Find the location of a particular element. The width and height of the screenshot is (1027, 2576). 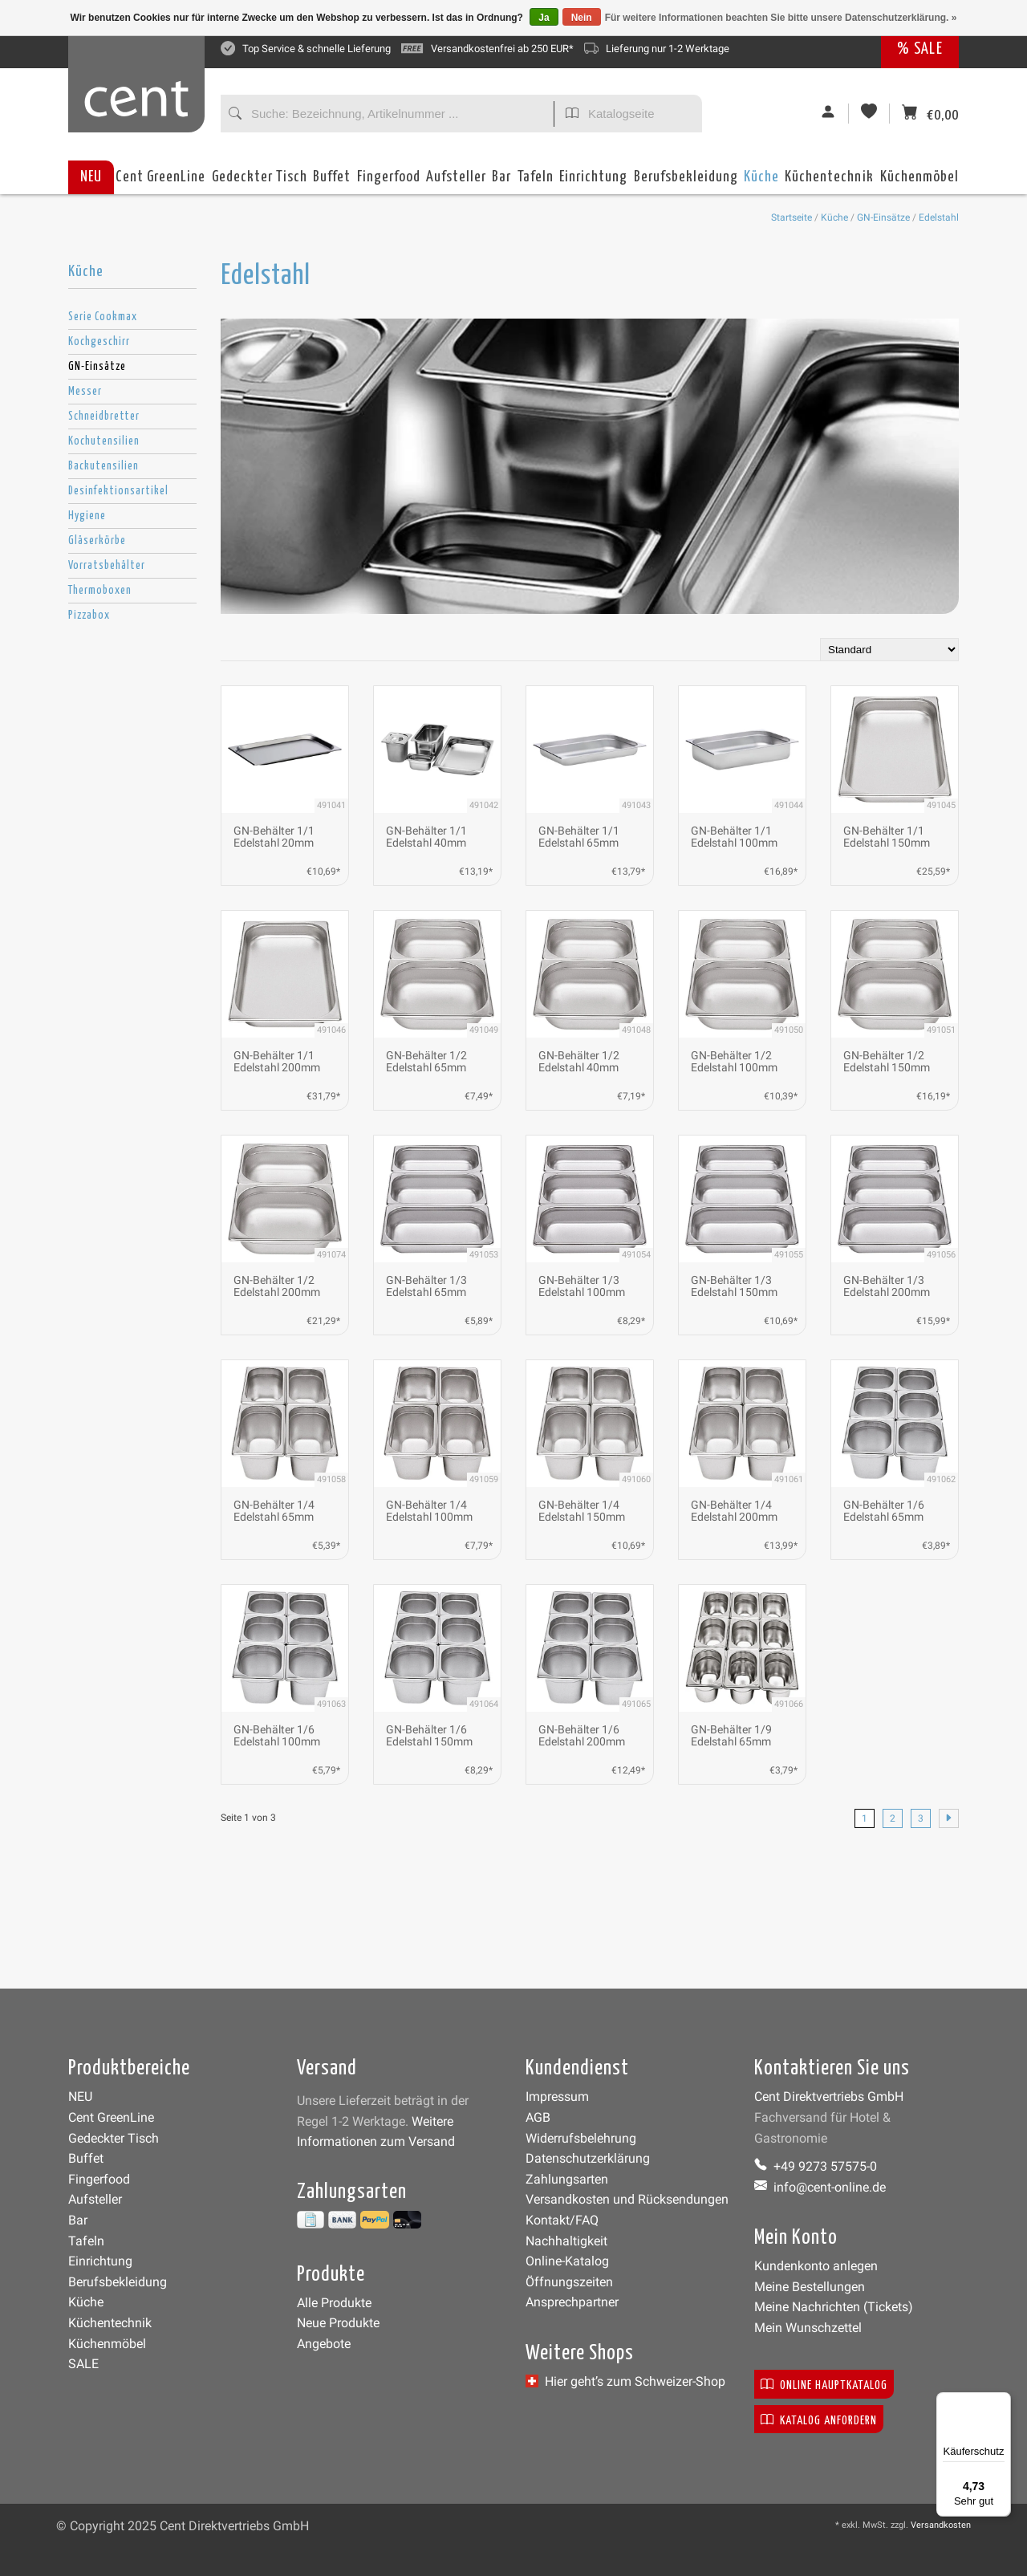

SALE is located at coordinates (83, 2363).